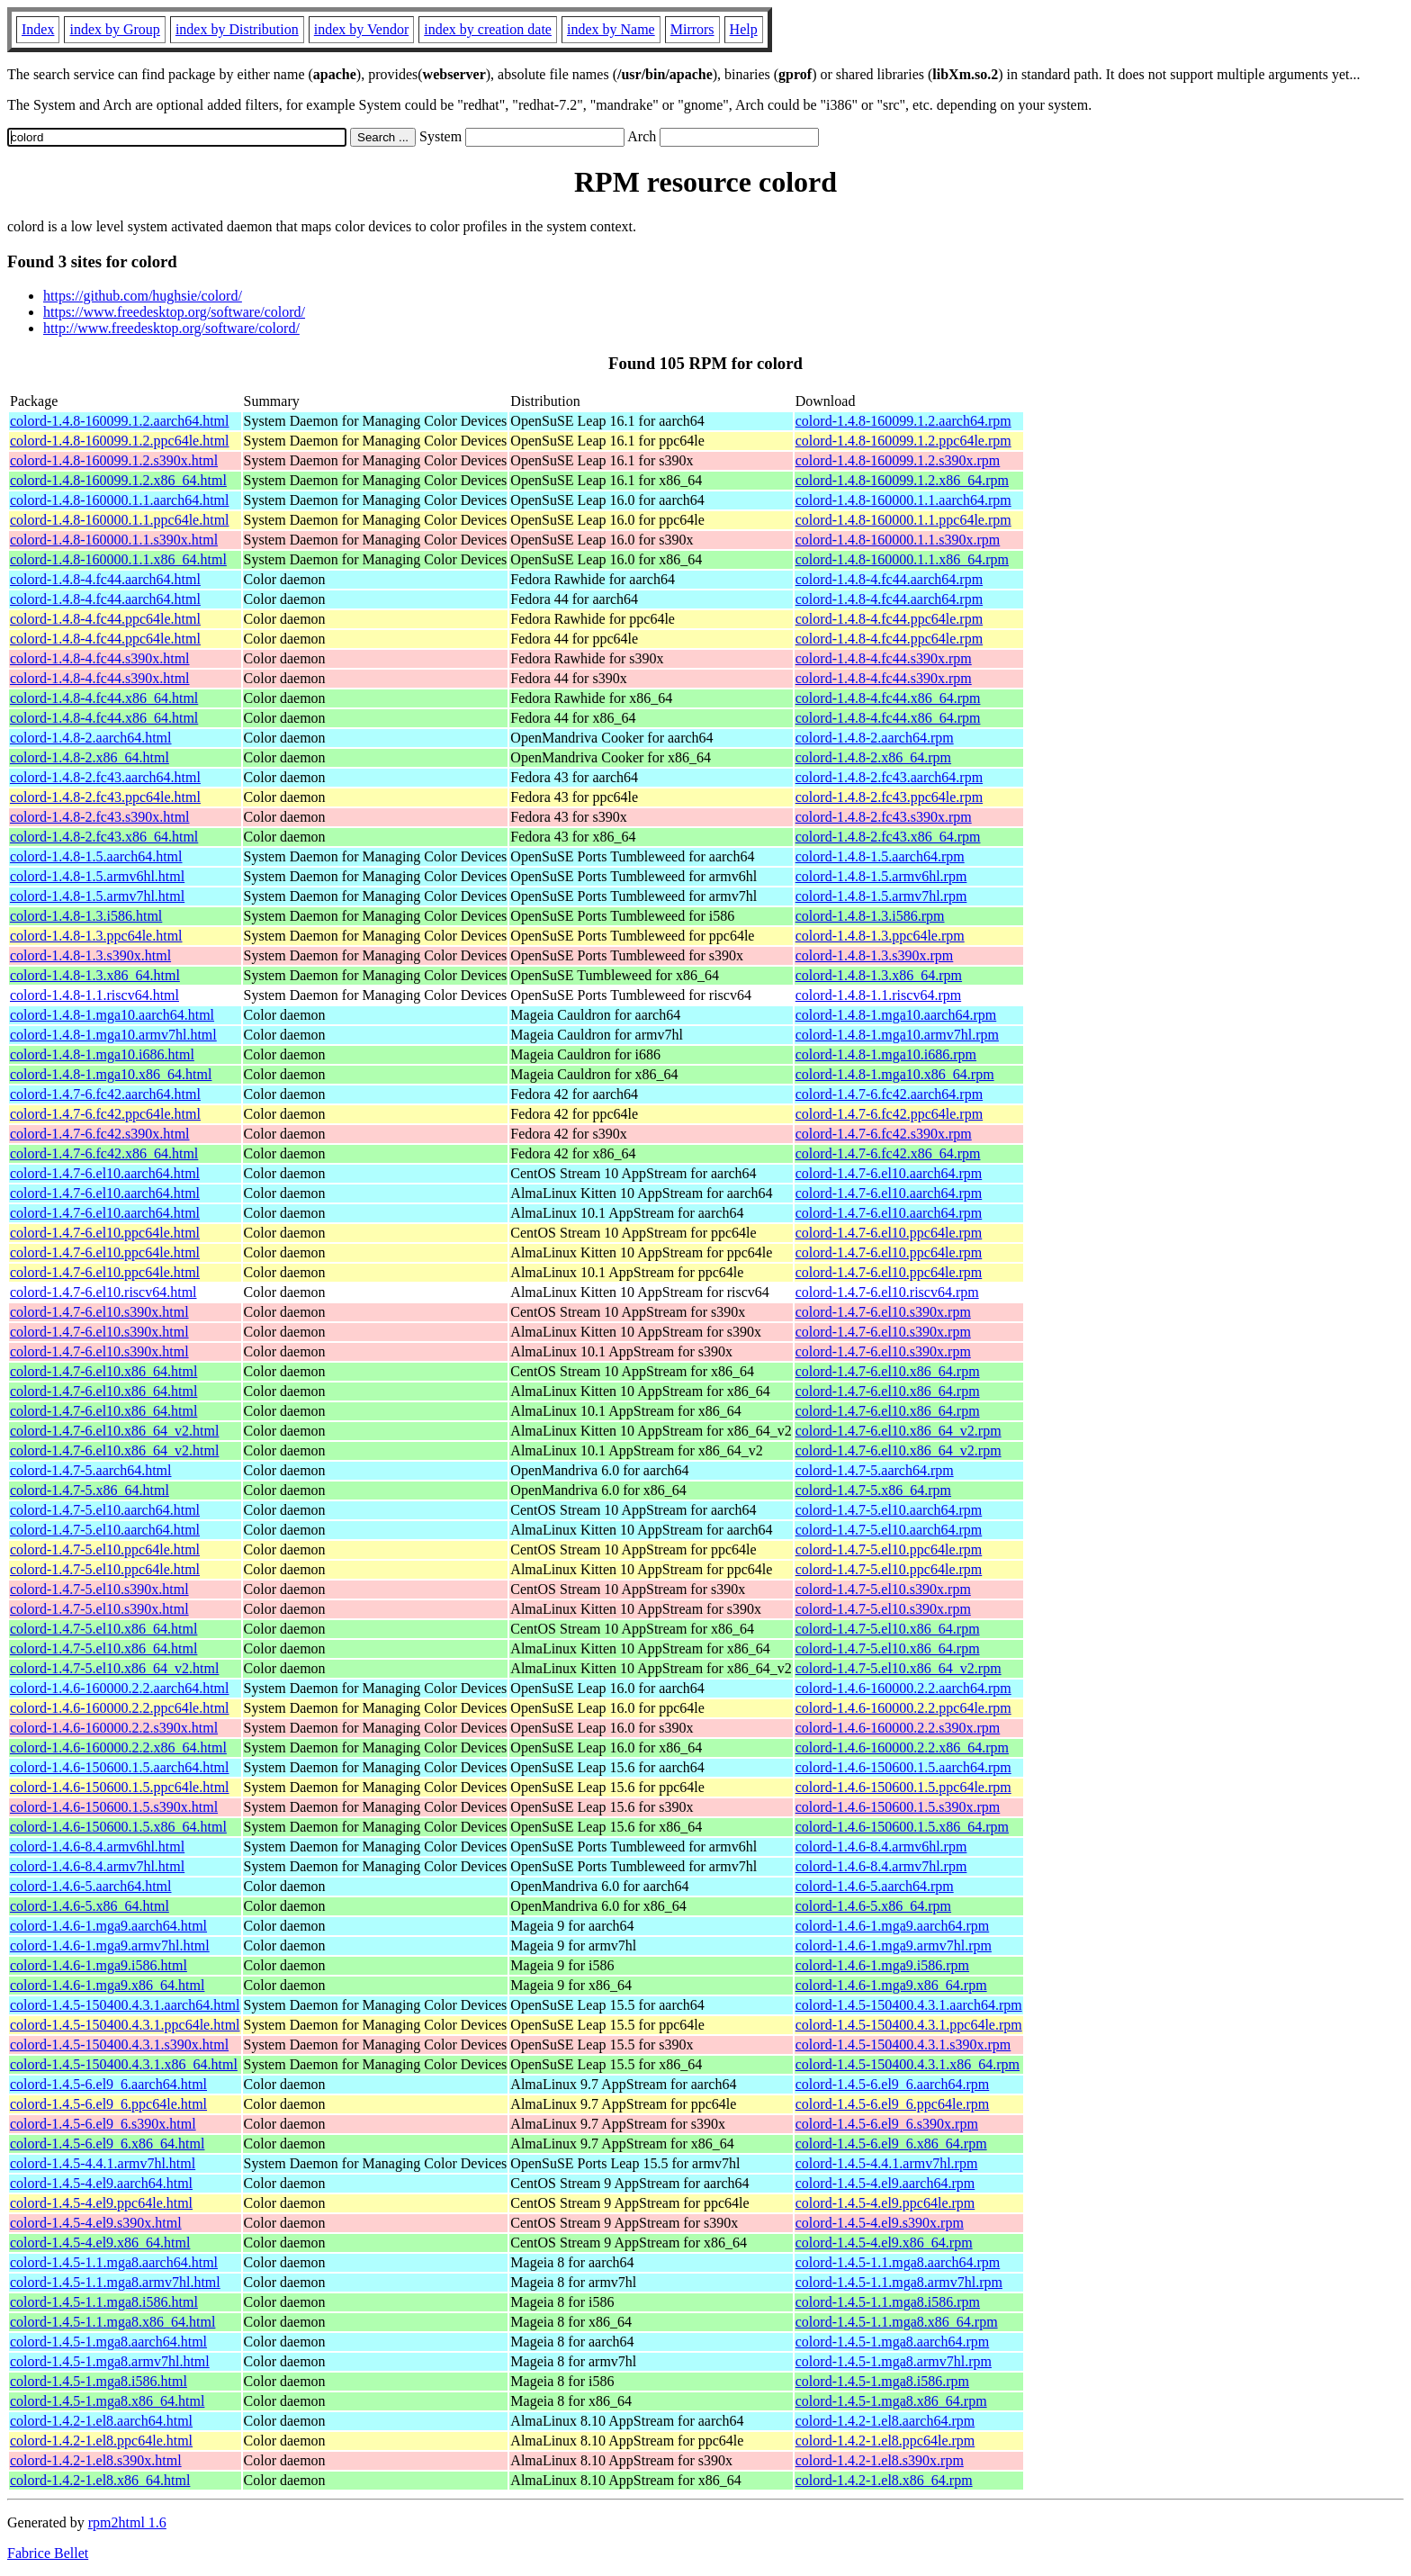  What do you see at coordinates (114, 1430) in the screenshot?
I see `colord-1.4.7-6.el10.x86_64_v2.html` at bounding box center [114, 1430].